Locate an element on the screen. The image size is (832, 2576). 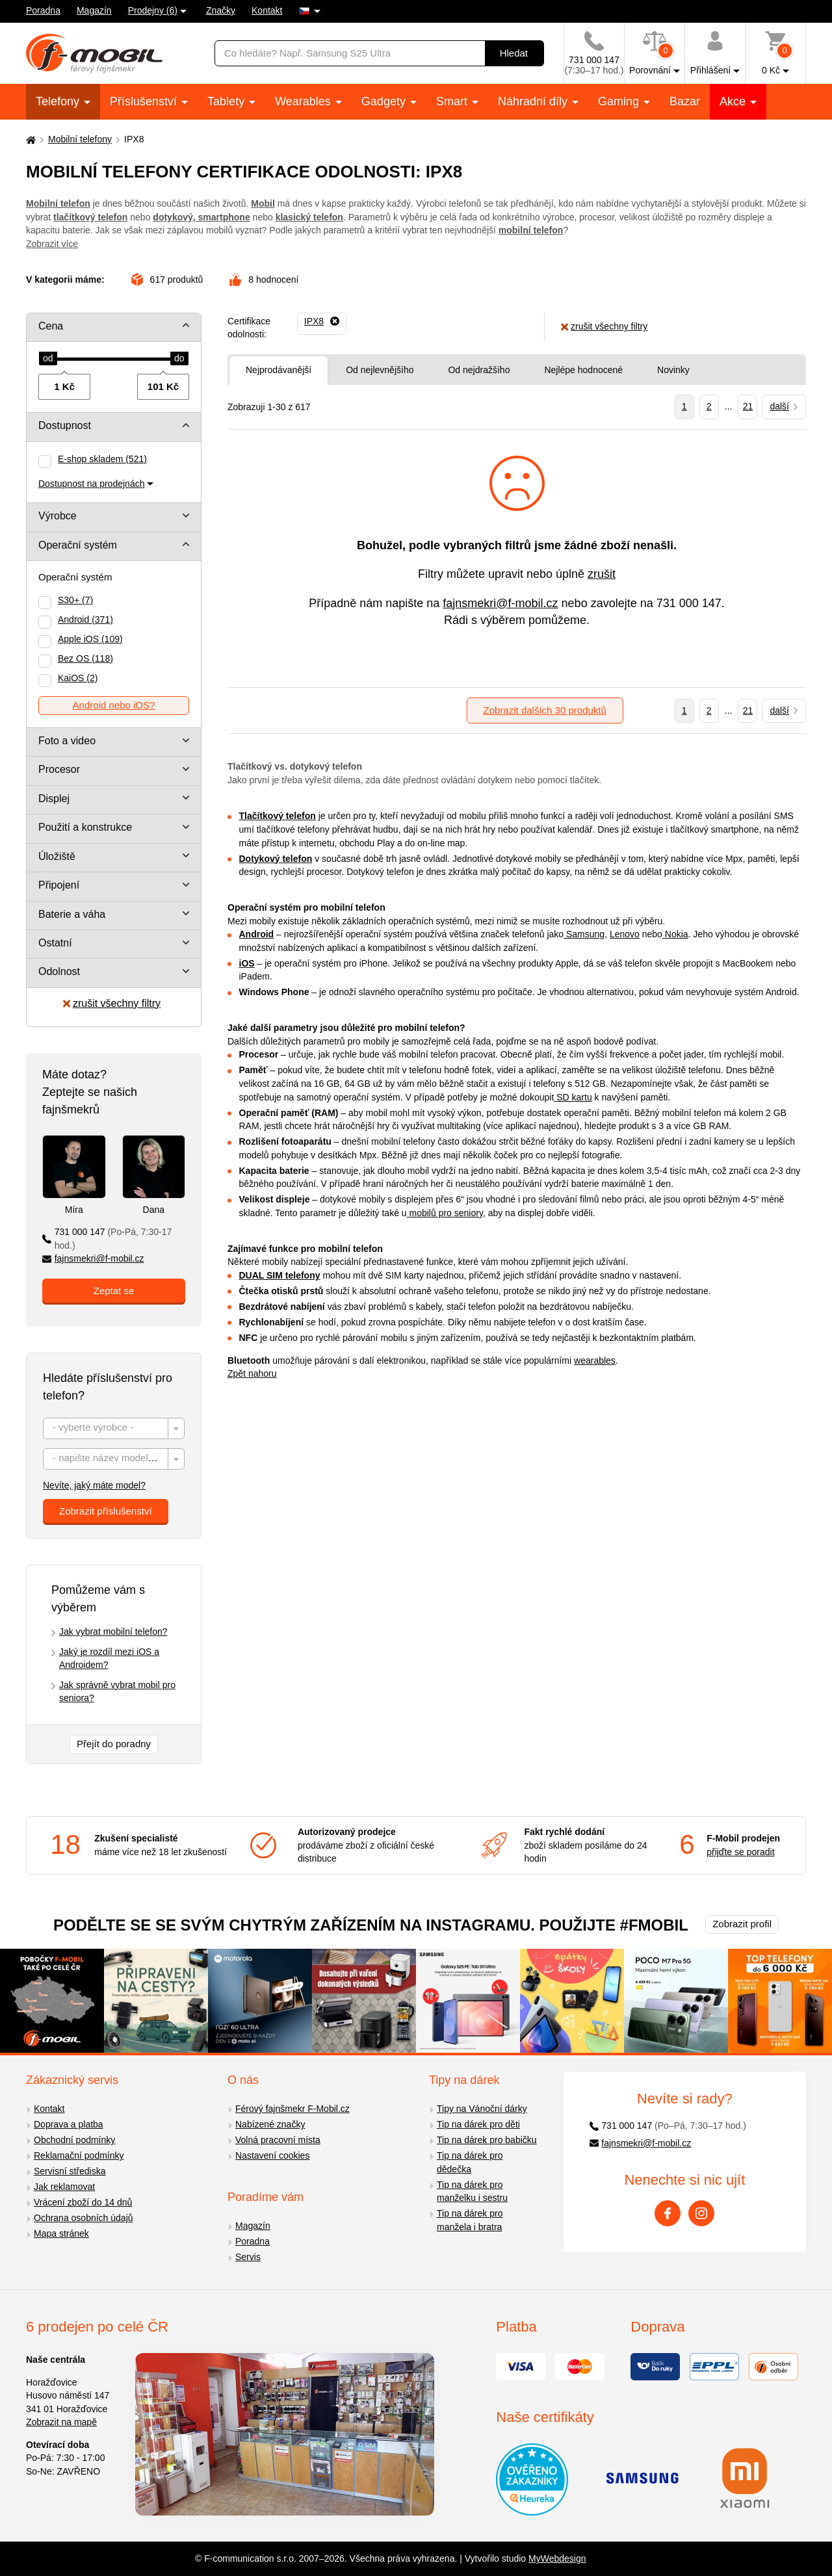
Férový fajnšmekr F-Mobil.cz is located at coordinates (292, 2108).